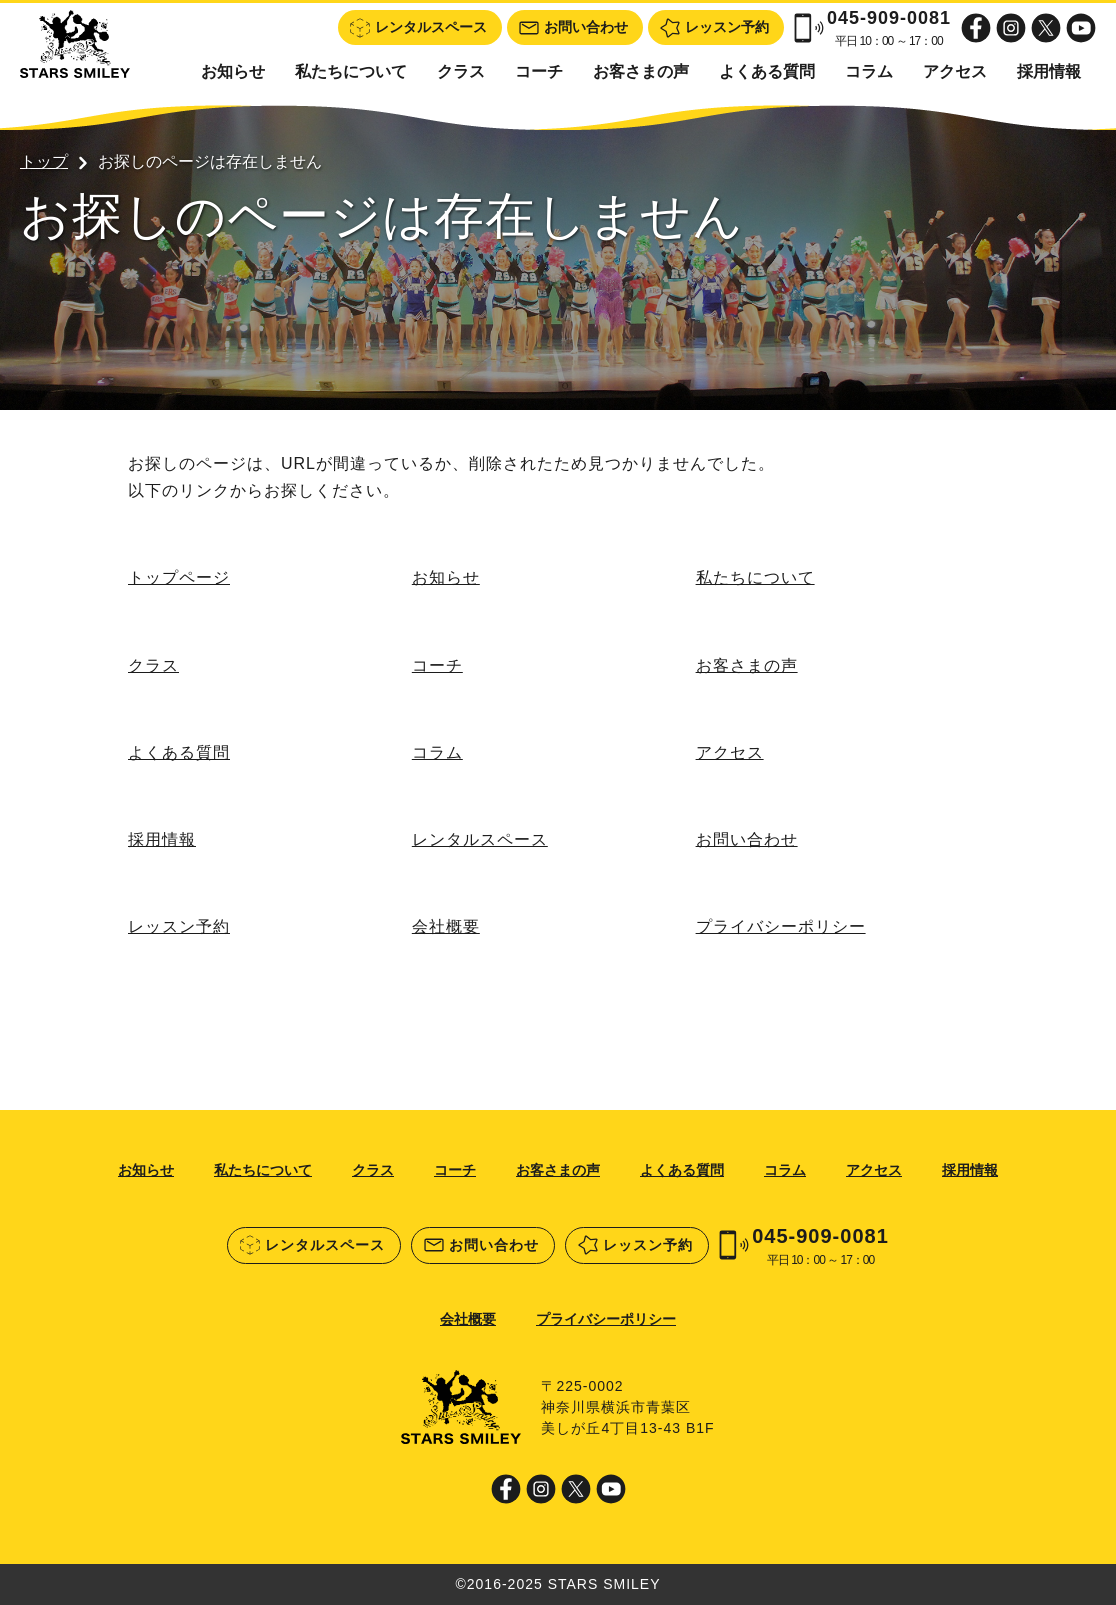  What do you see at coordinates (351, 71) in the screenshot?
I see `私たちについて` at bounding box center [351, 71].